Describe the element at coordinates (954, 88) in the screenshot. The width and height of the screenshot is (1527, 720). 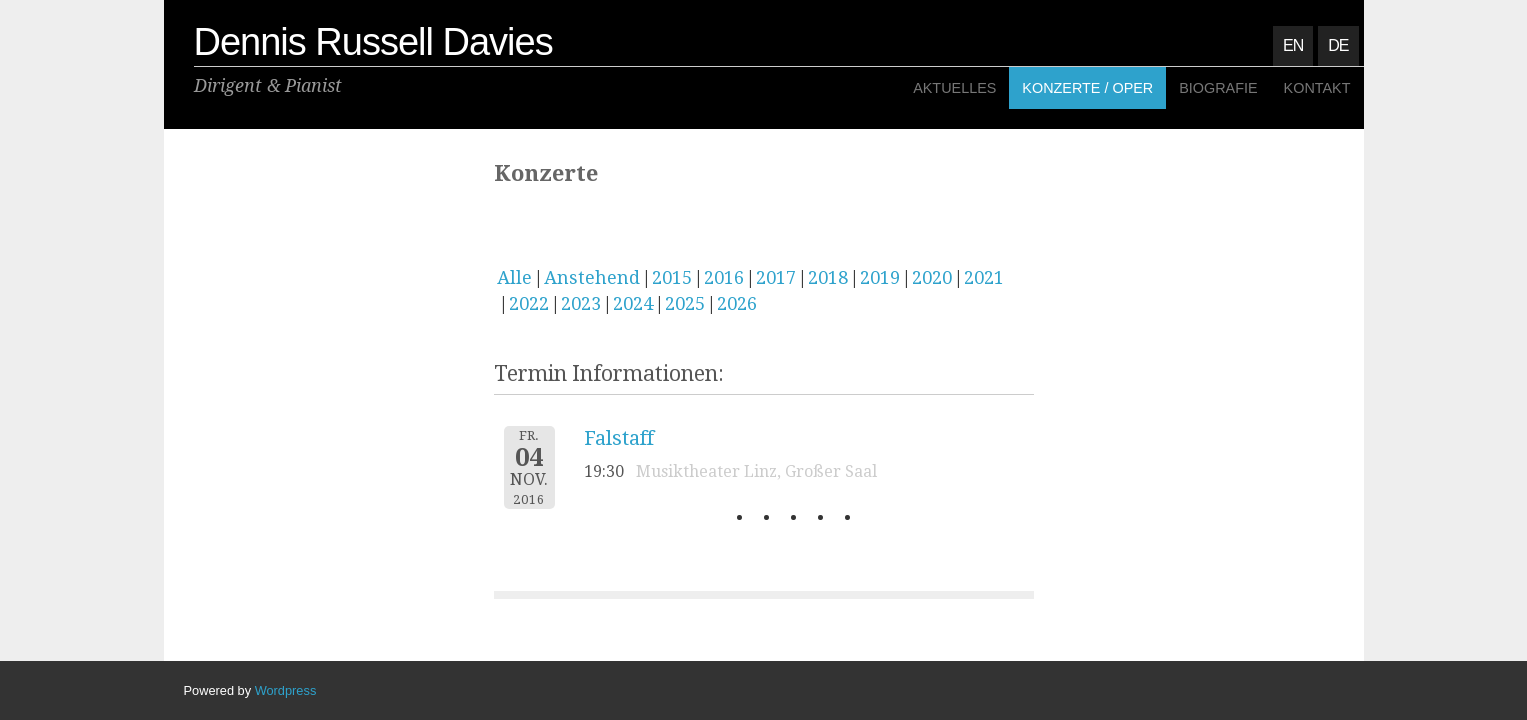
I see `Aktuelles` at that location.